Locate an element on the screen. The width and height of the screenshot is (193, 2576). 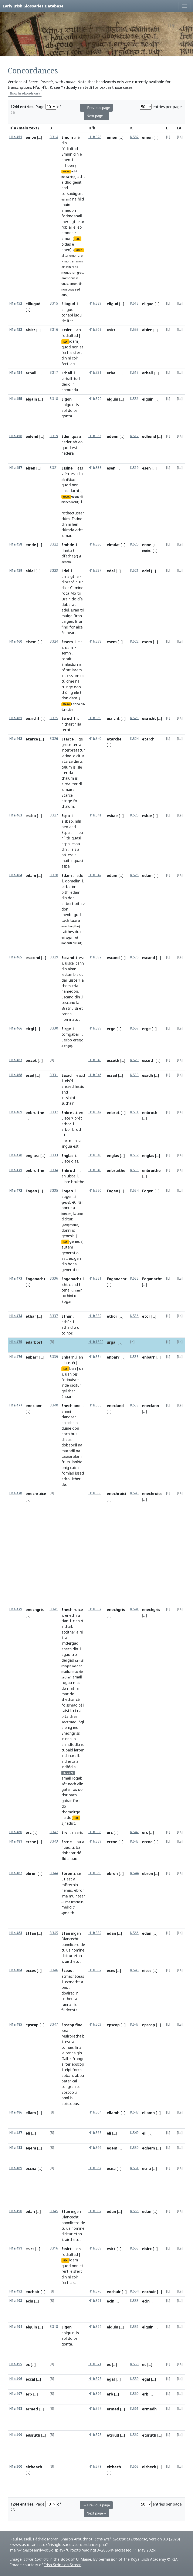
B.322 is located at coordinates (54, 544).